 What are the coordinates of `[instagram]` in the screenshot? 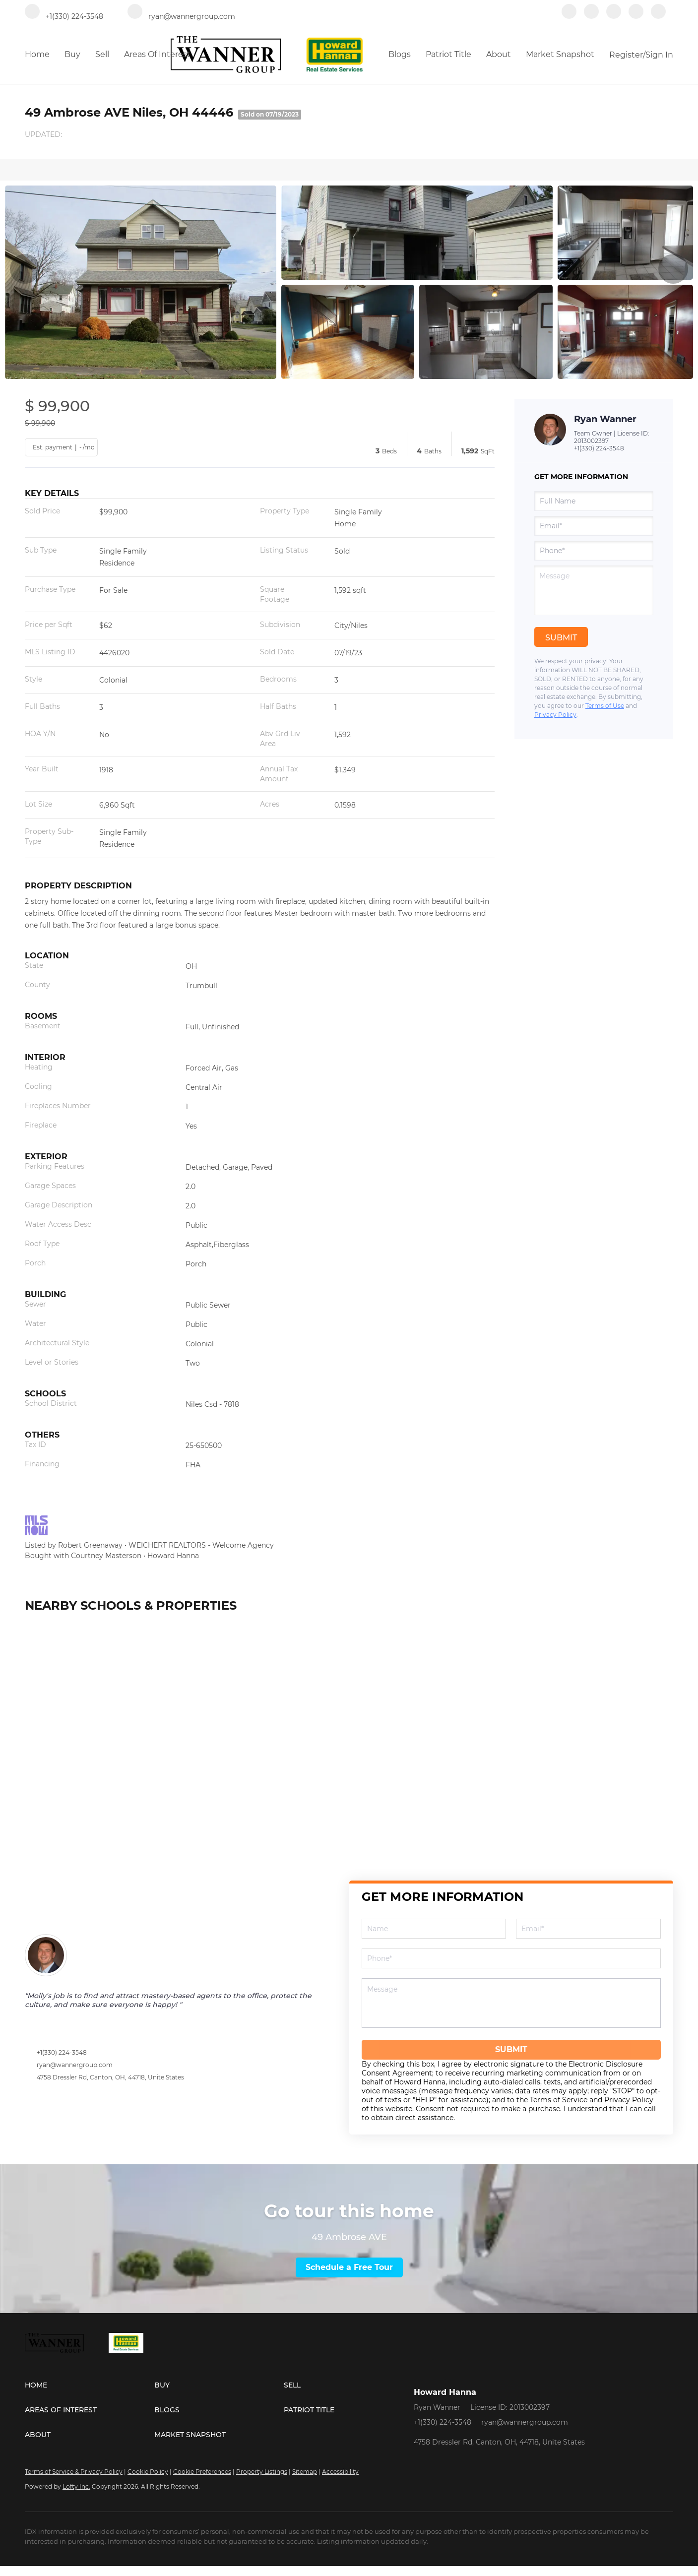 It's located at (636, 16).